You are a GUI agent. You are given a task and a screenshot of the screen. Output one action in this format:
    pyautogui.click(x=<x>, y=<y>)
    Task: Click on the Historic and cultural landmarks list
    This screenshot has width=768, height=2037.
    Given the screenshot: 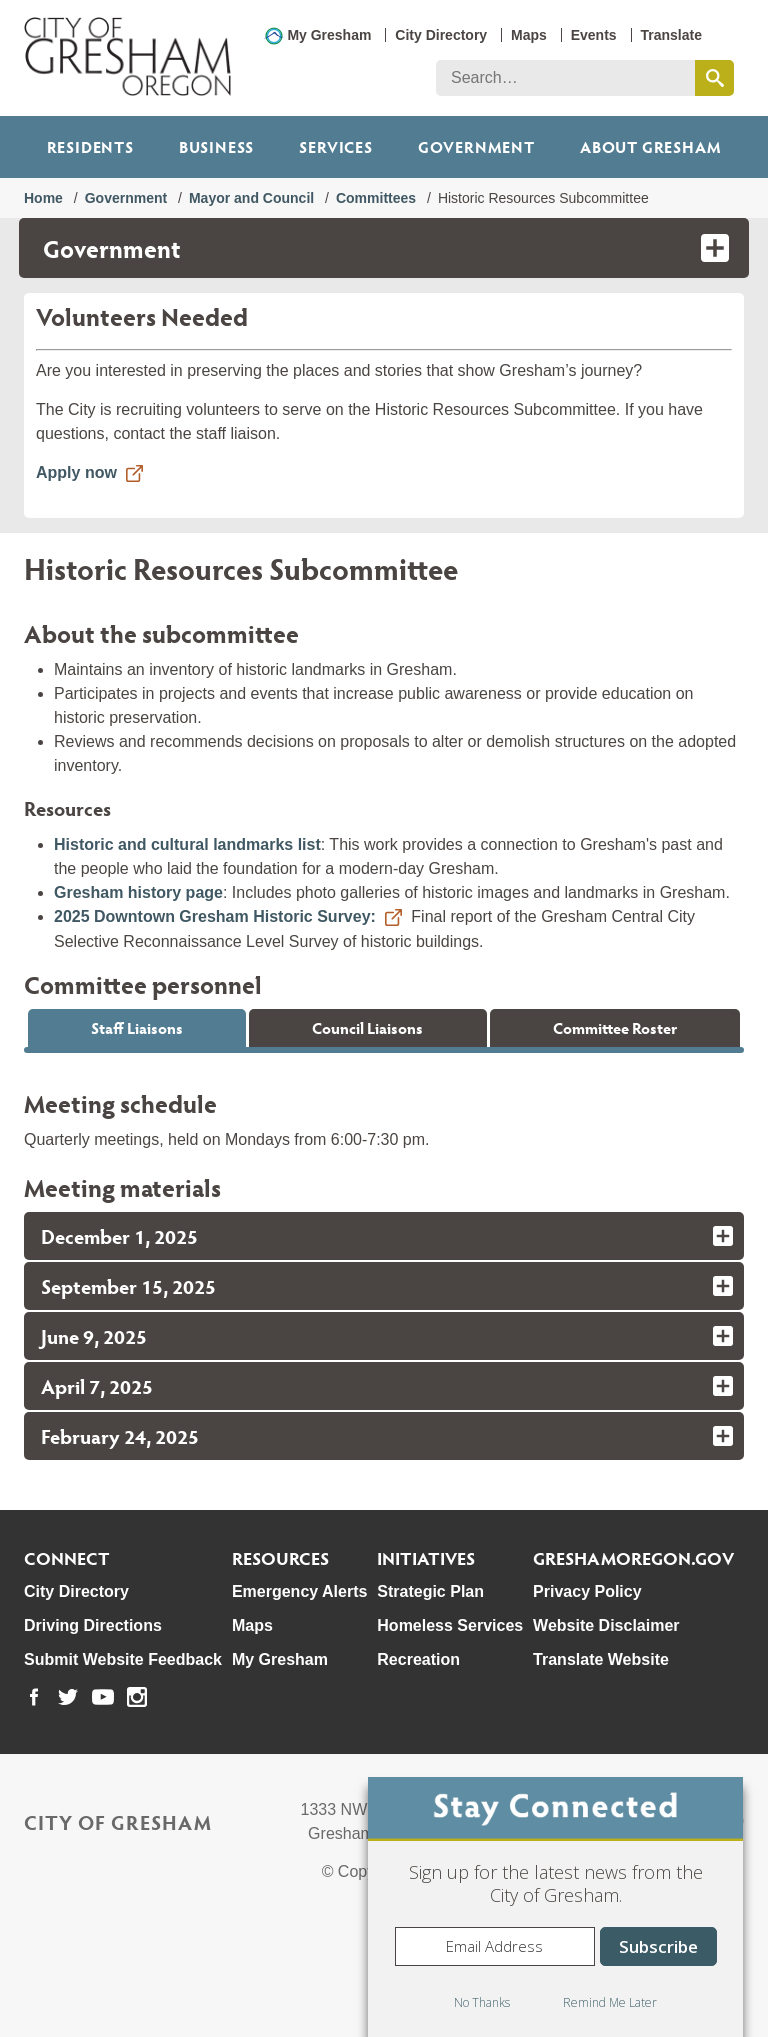 What is the action you would take?
    pyautogui.click(x=187, y=844)
    